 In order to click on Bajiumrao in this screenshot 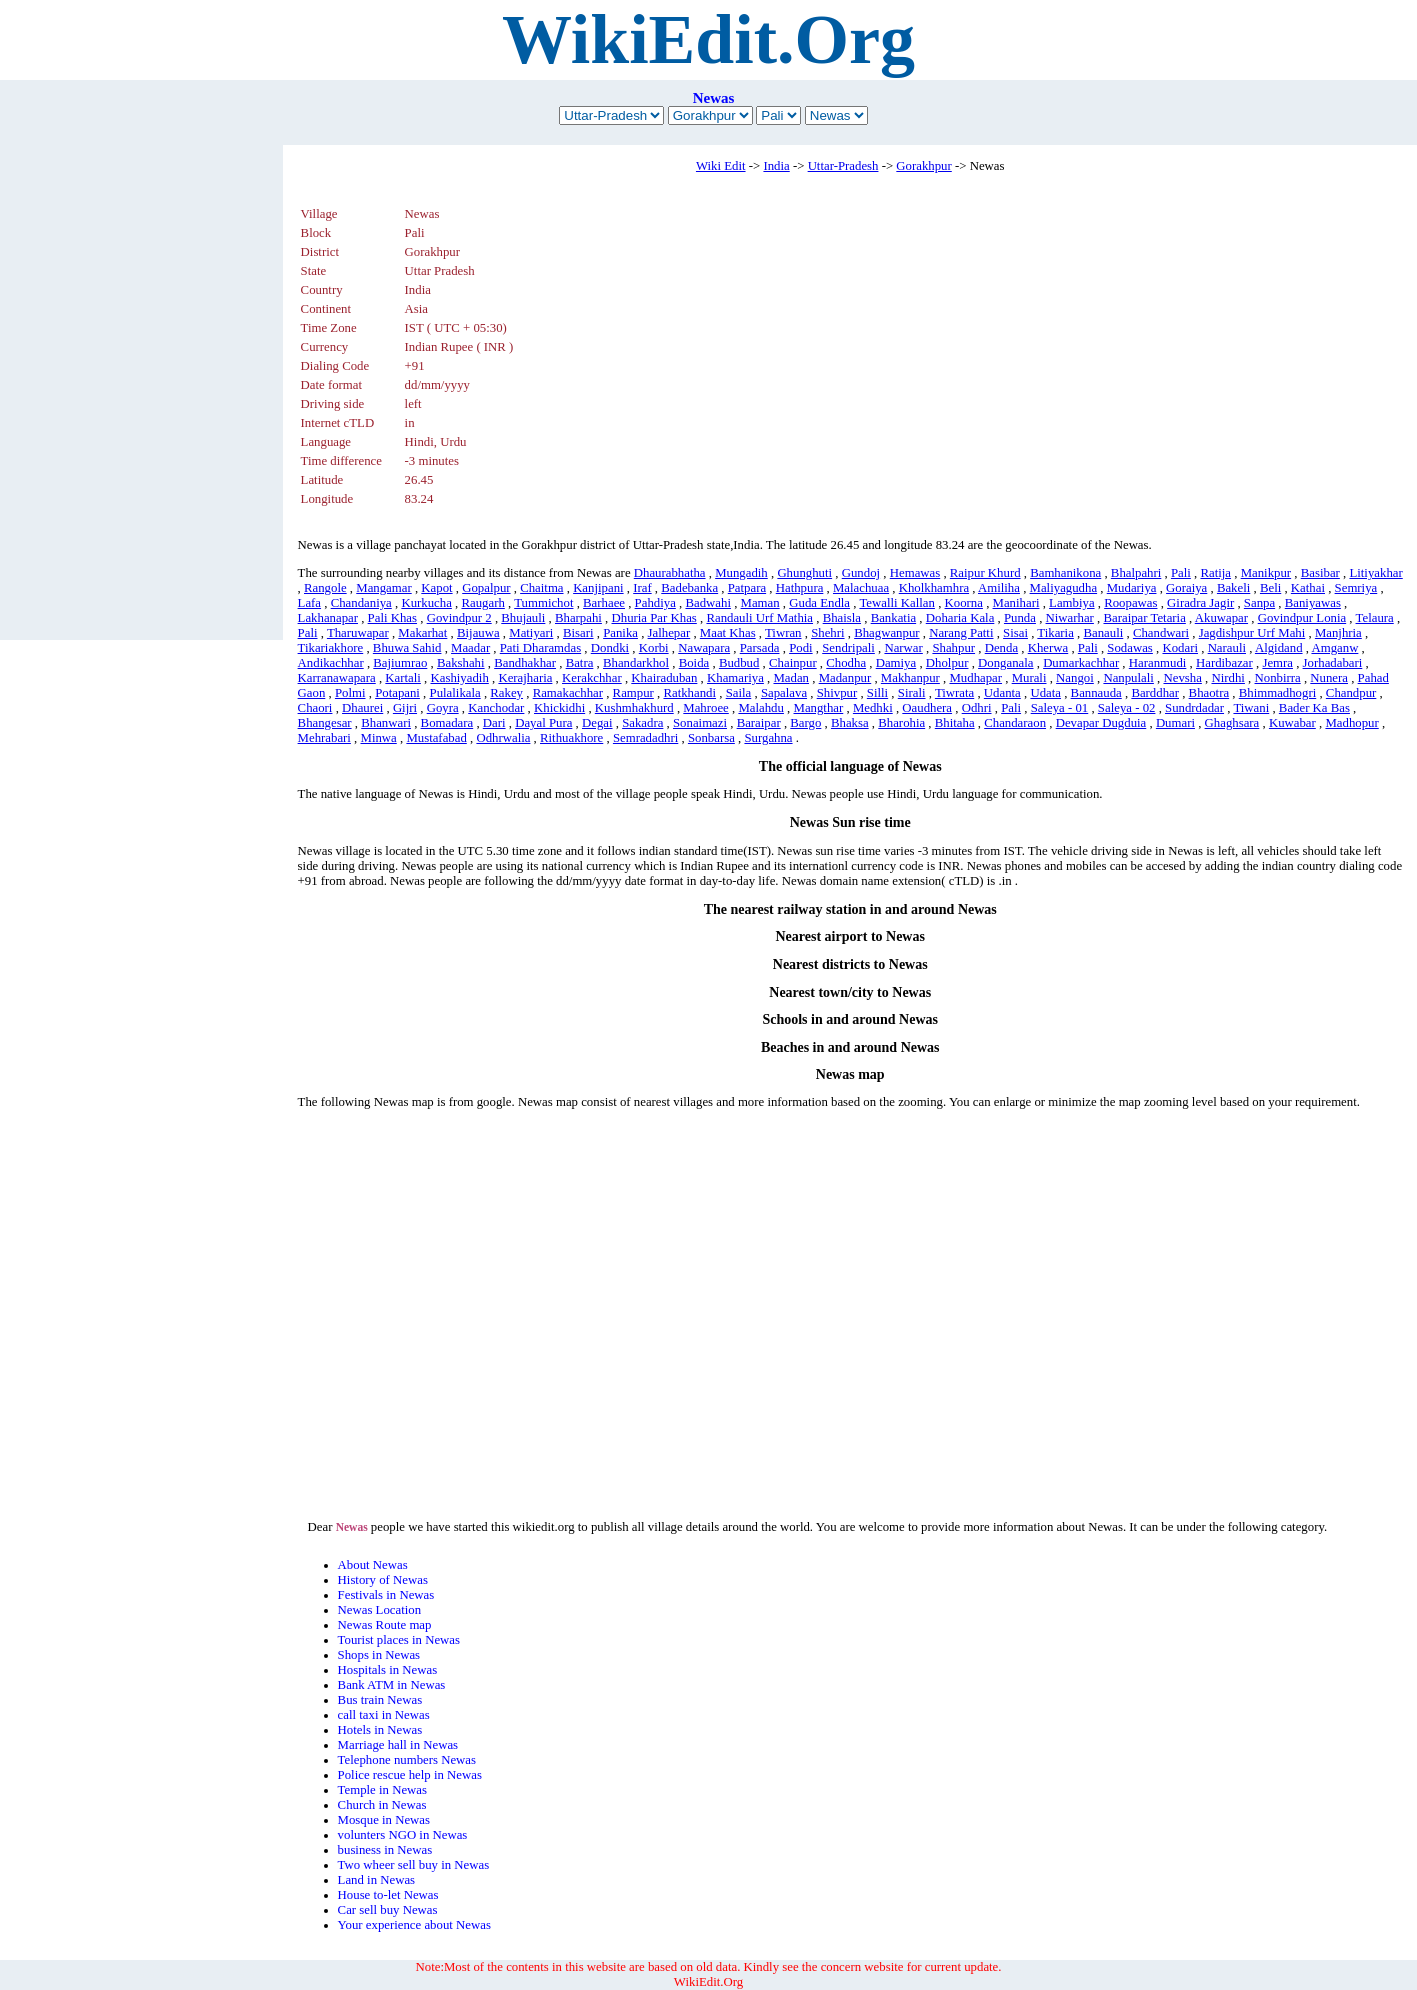, I will do `click(400, 663)`.